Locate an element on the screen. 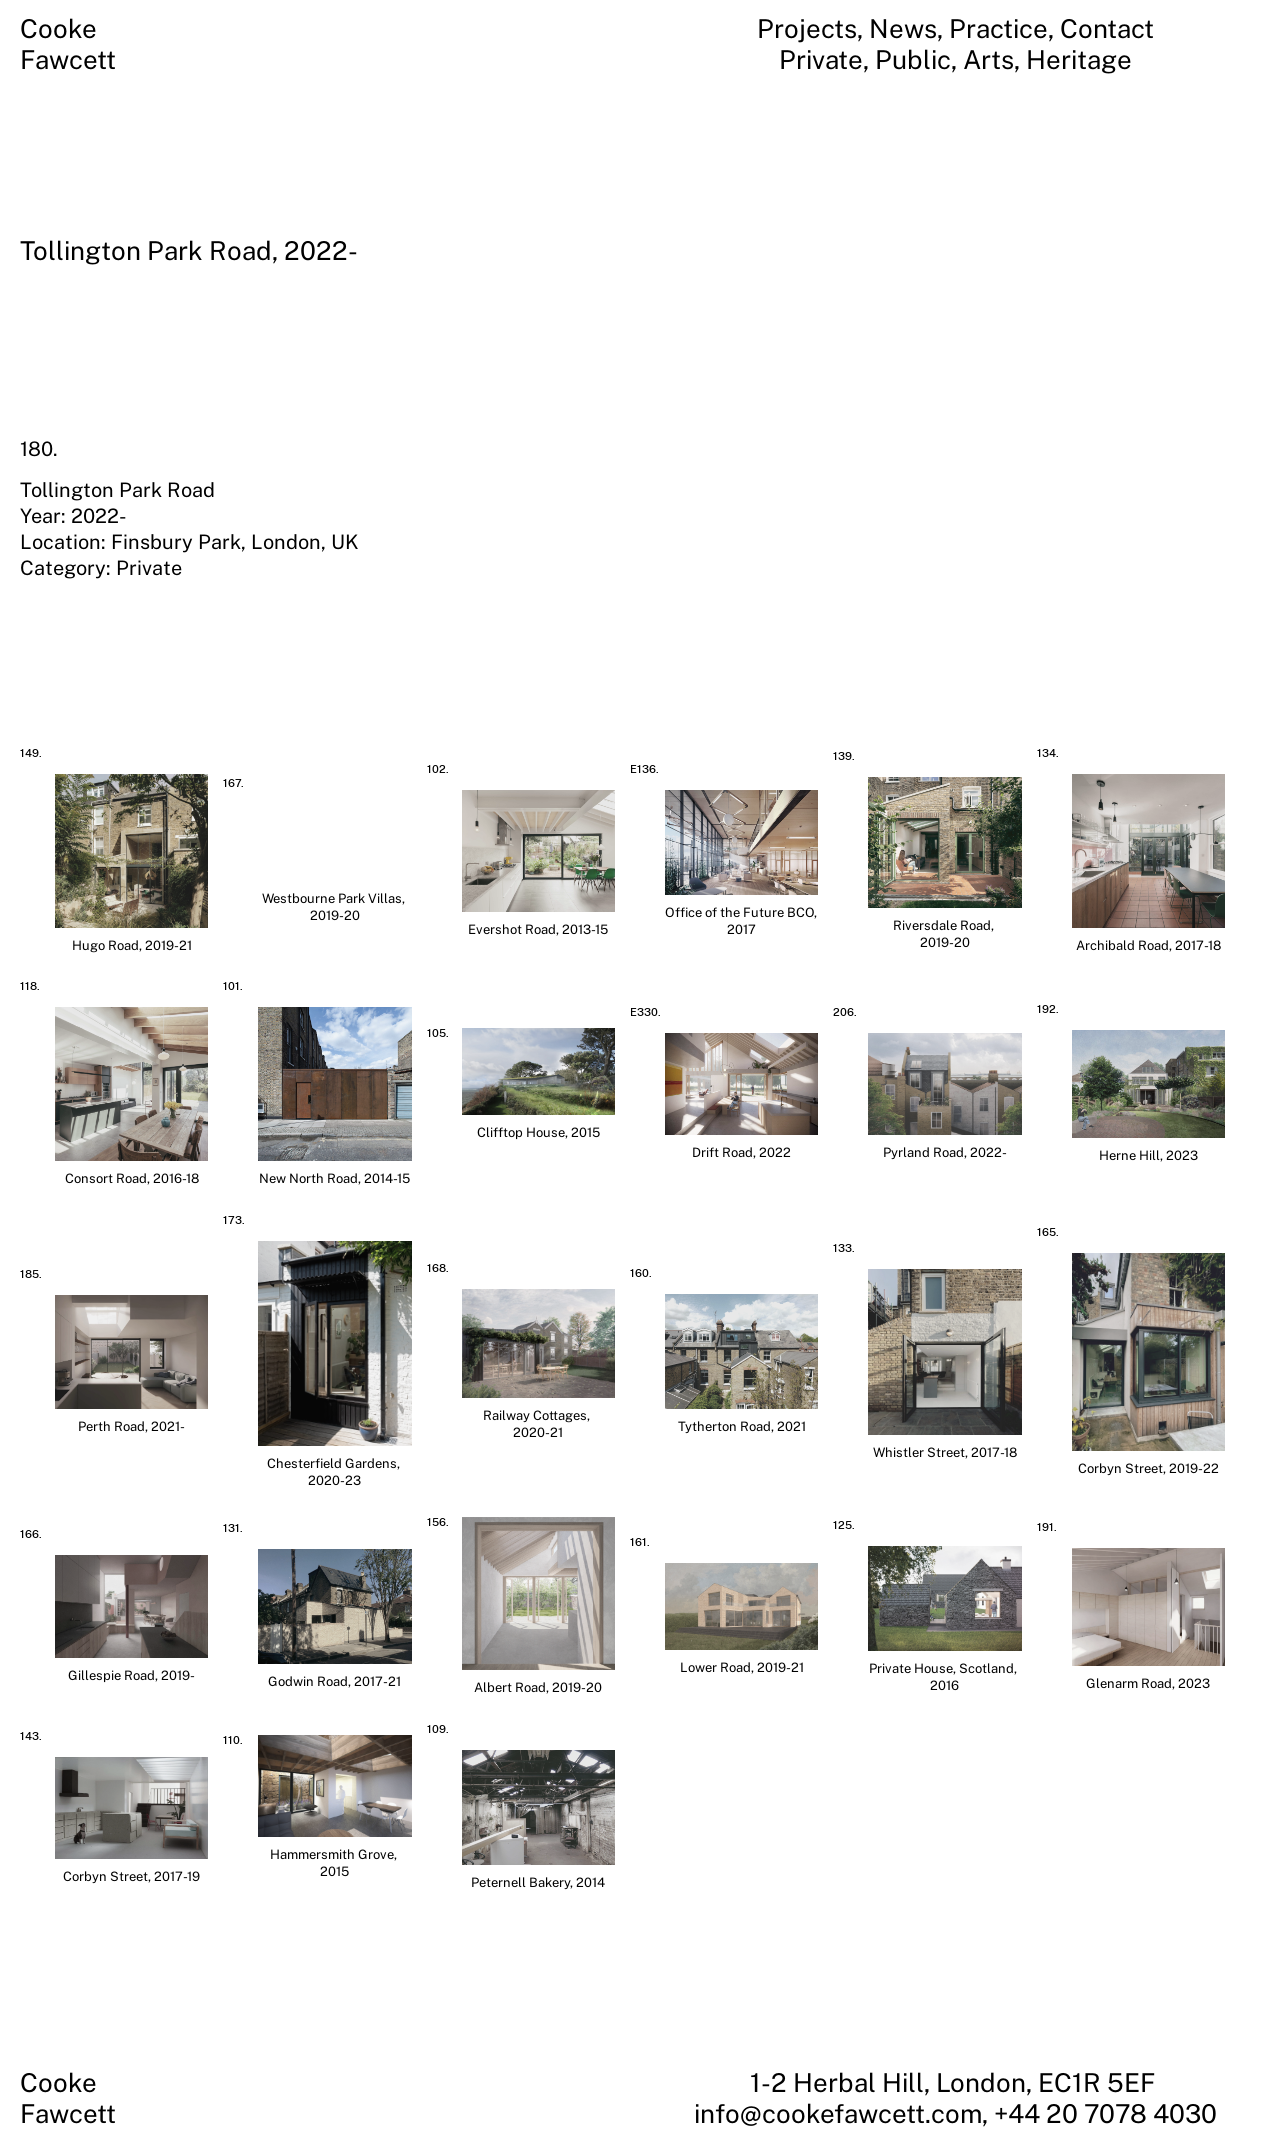 The width and height of the screenshot is (1280, 2149). +44 20 7078 4030 is located at coordinates (1105, 2113).